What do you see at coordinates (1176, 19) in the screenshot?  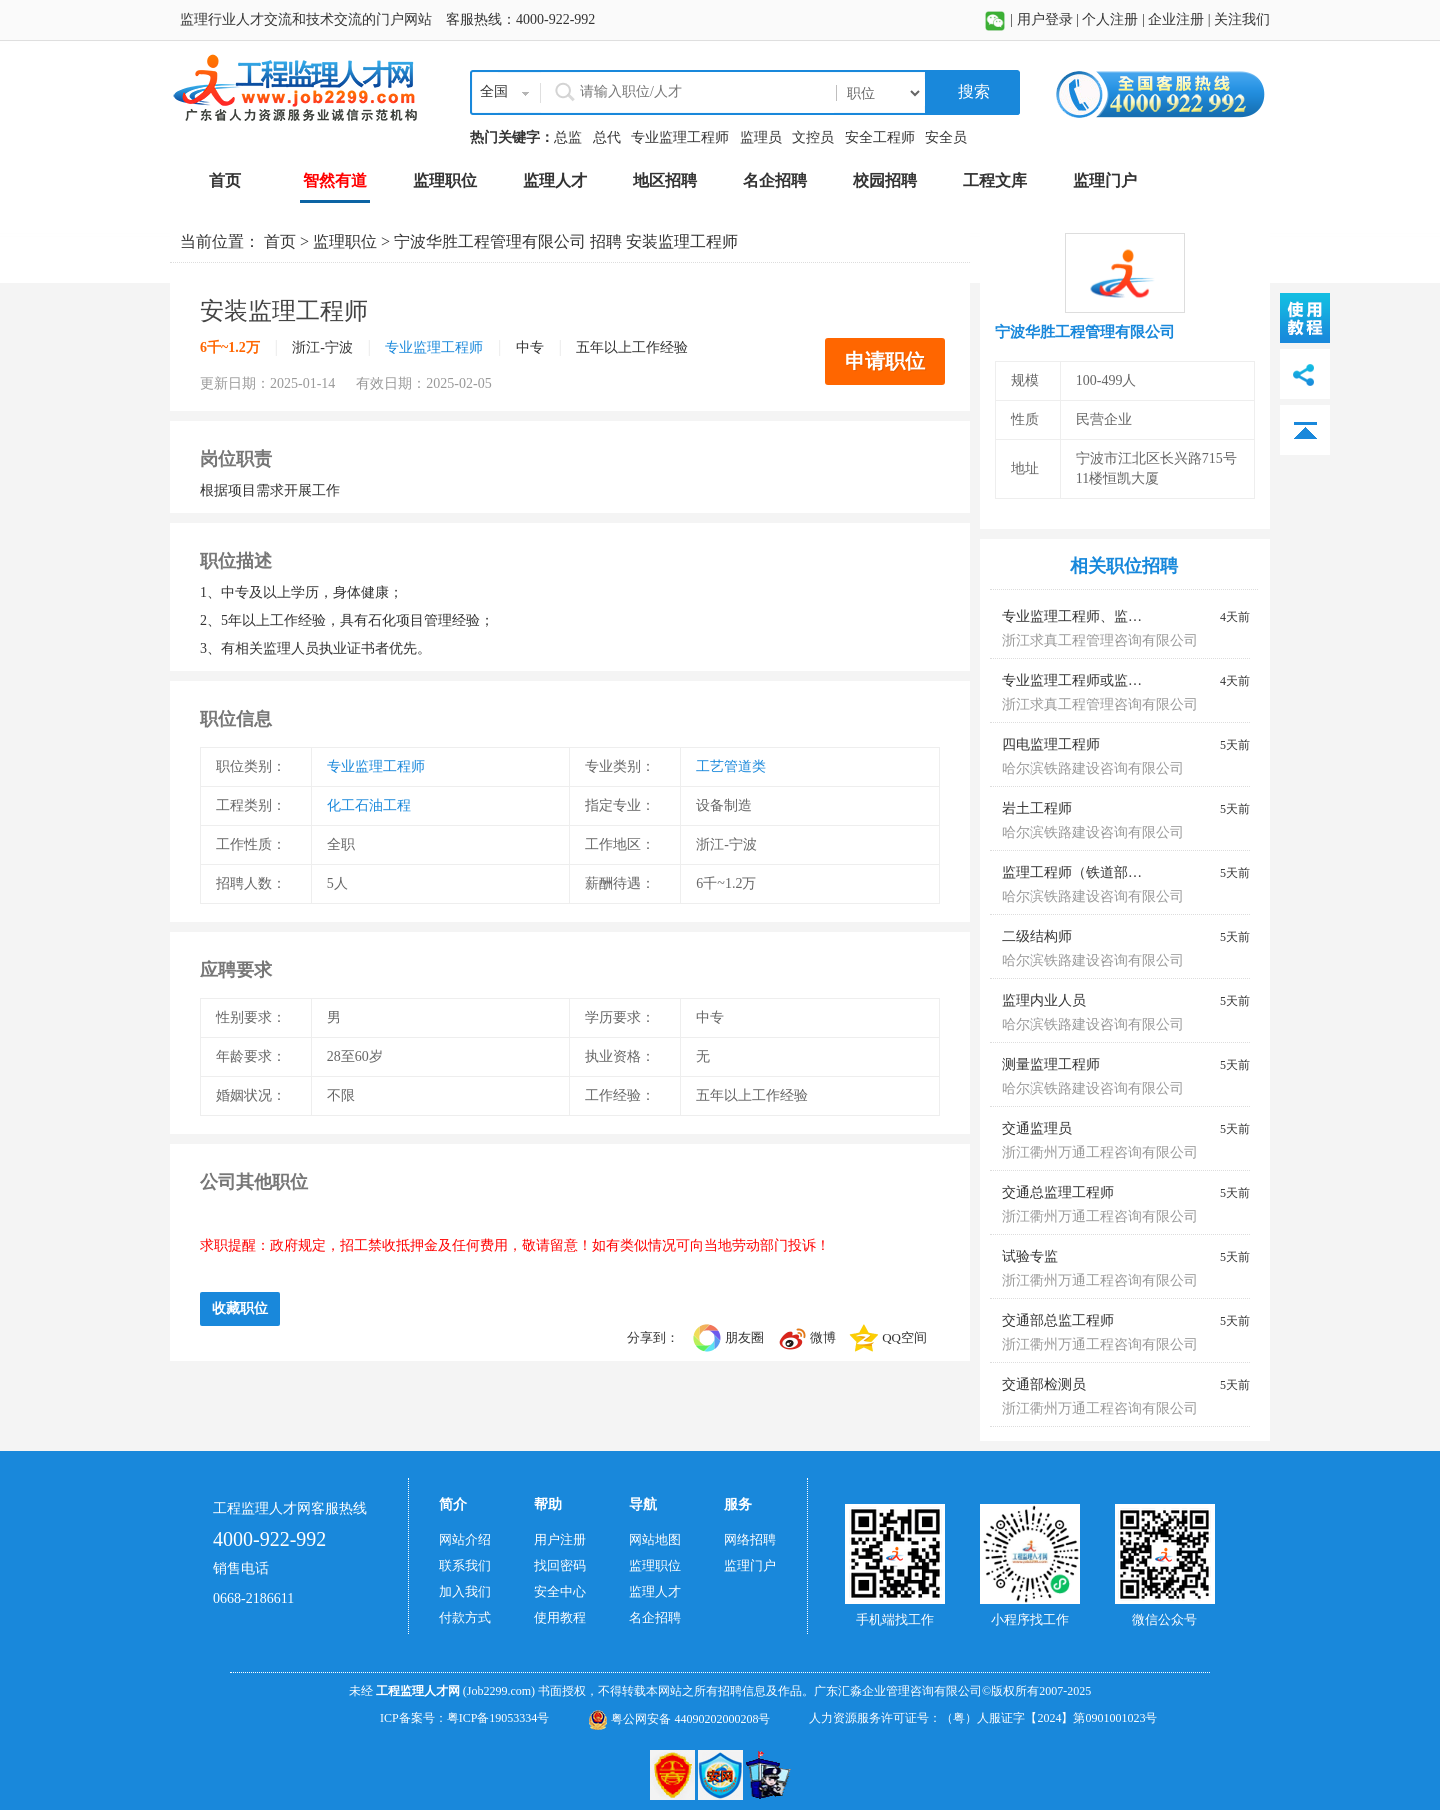 I see `企业注册` at bounding box center [1176, 19].